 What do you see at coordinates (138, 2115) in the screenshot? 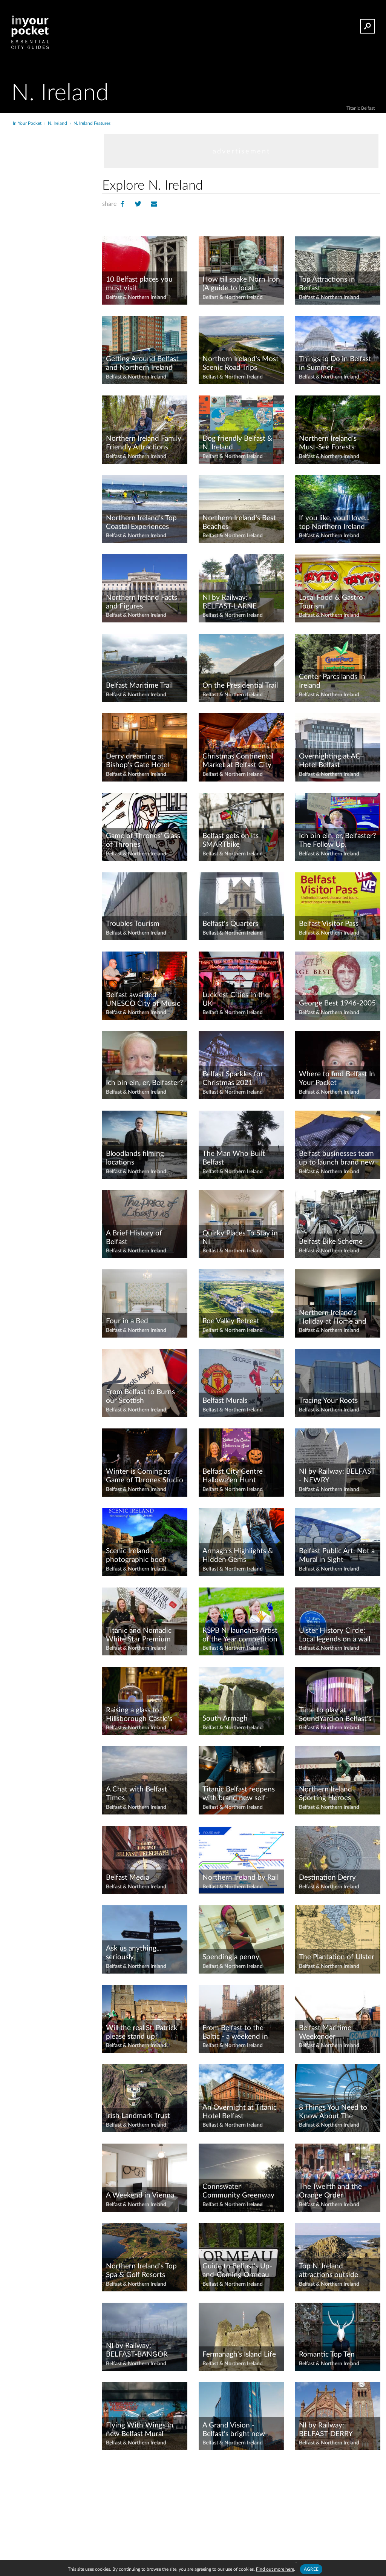
I see `Irish Landmark Trust` at bounding box center [138, 2115].